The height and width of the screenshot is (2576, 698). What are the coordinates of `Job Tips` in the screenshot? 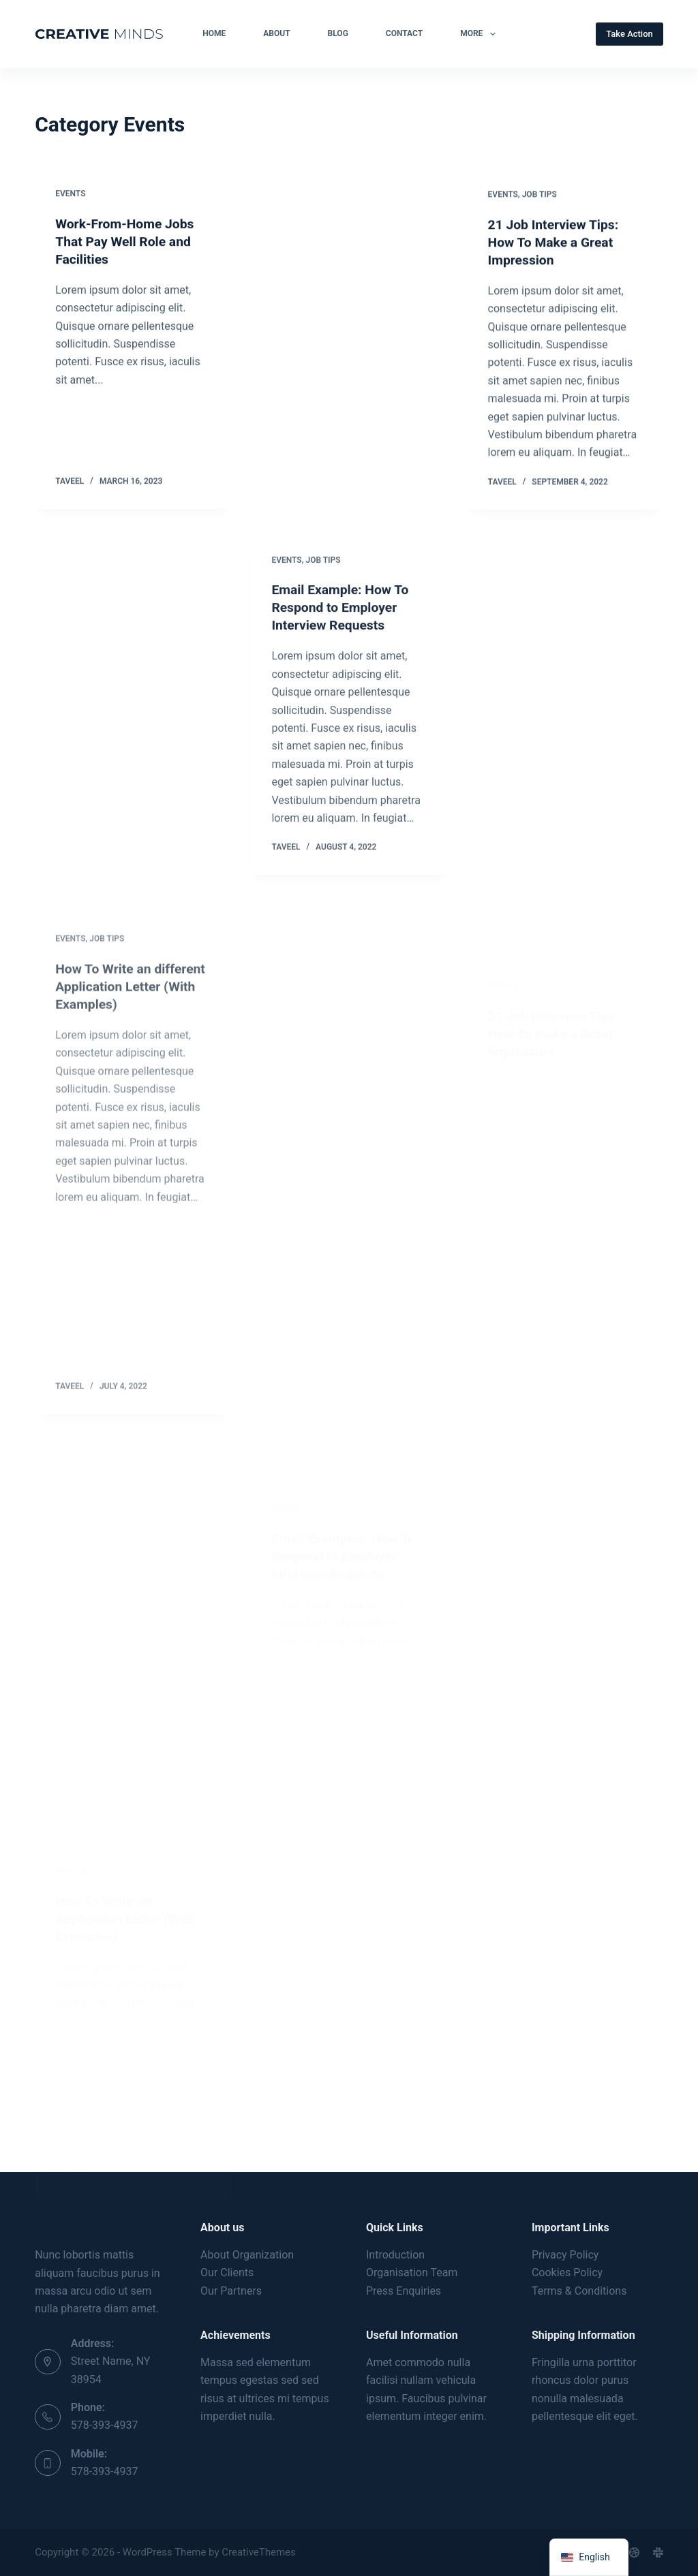 It's located at (539, 197).